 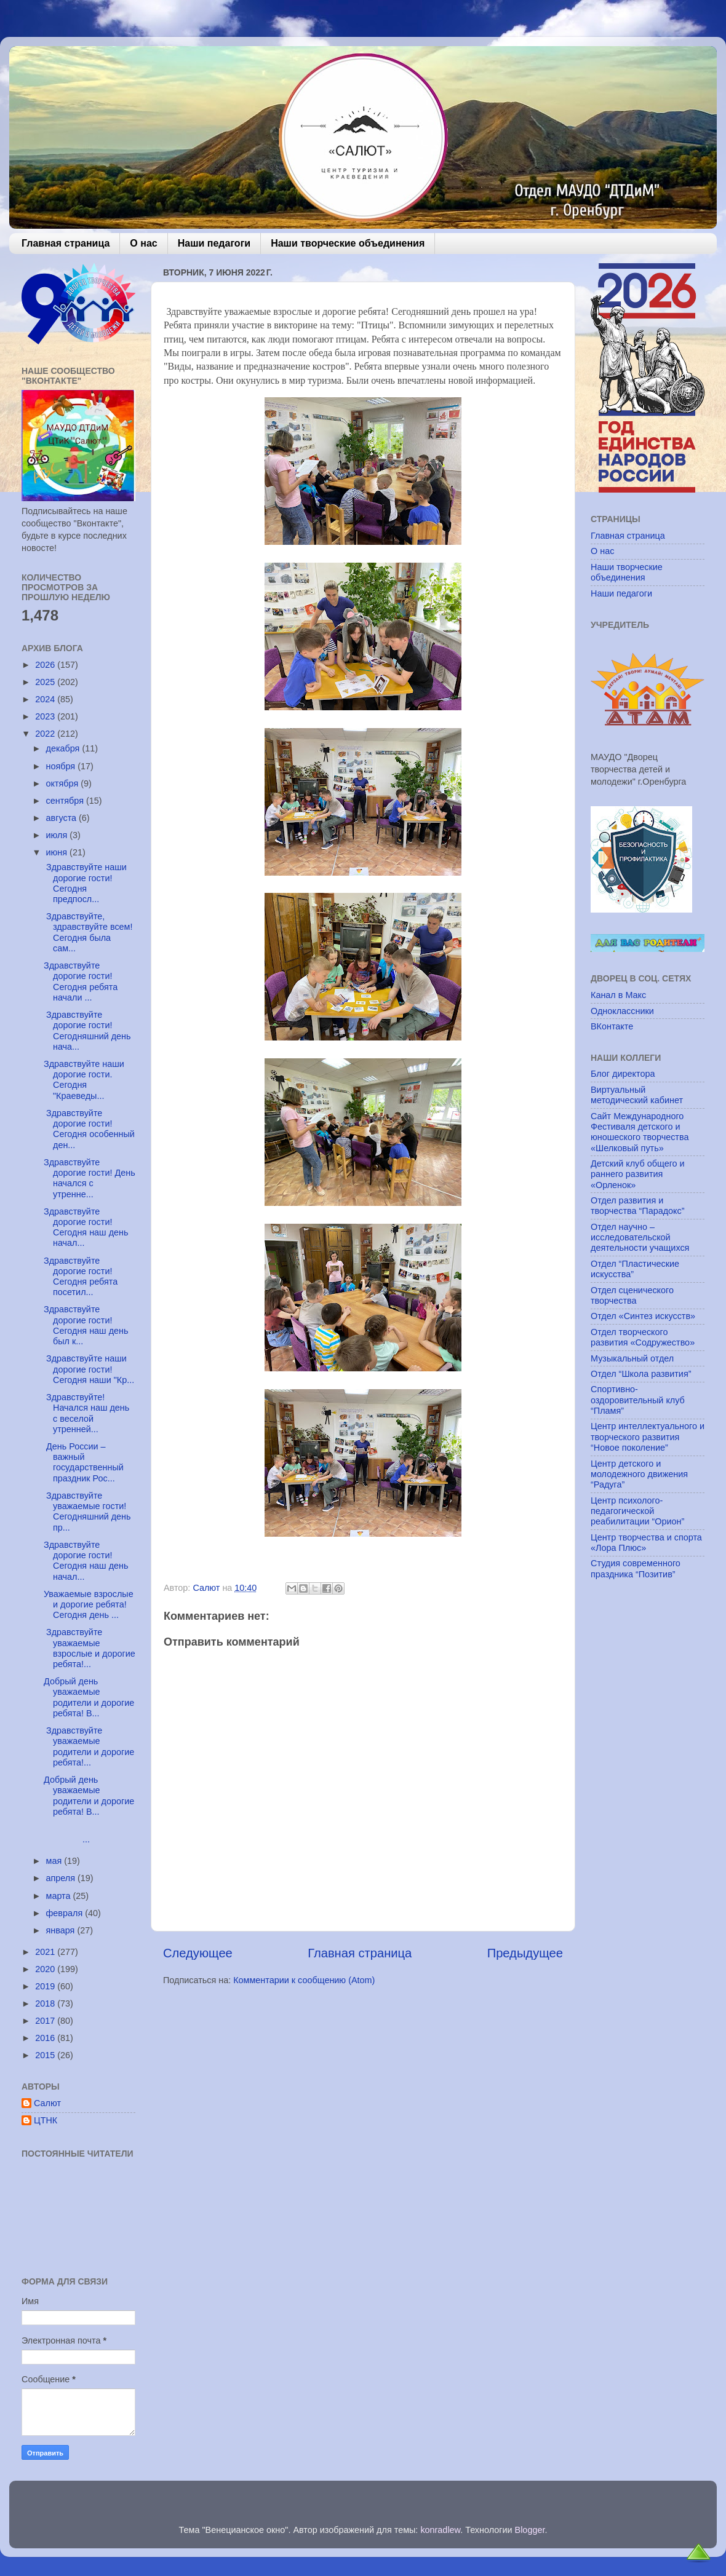 I want to click on 2019, so click(x=46, y=1986).